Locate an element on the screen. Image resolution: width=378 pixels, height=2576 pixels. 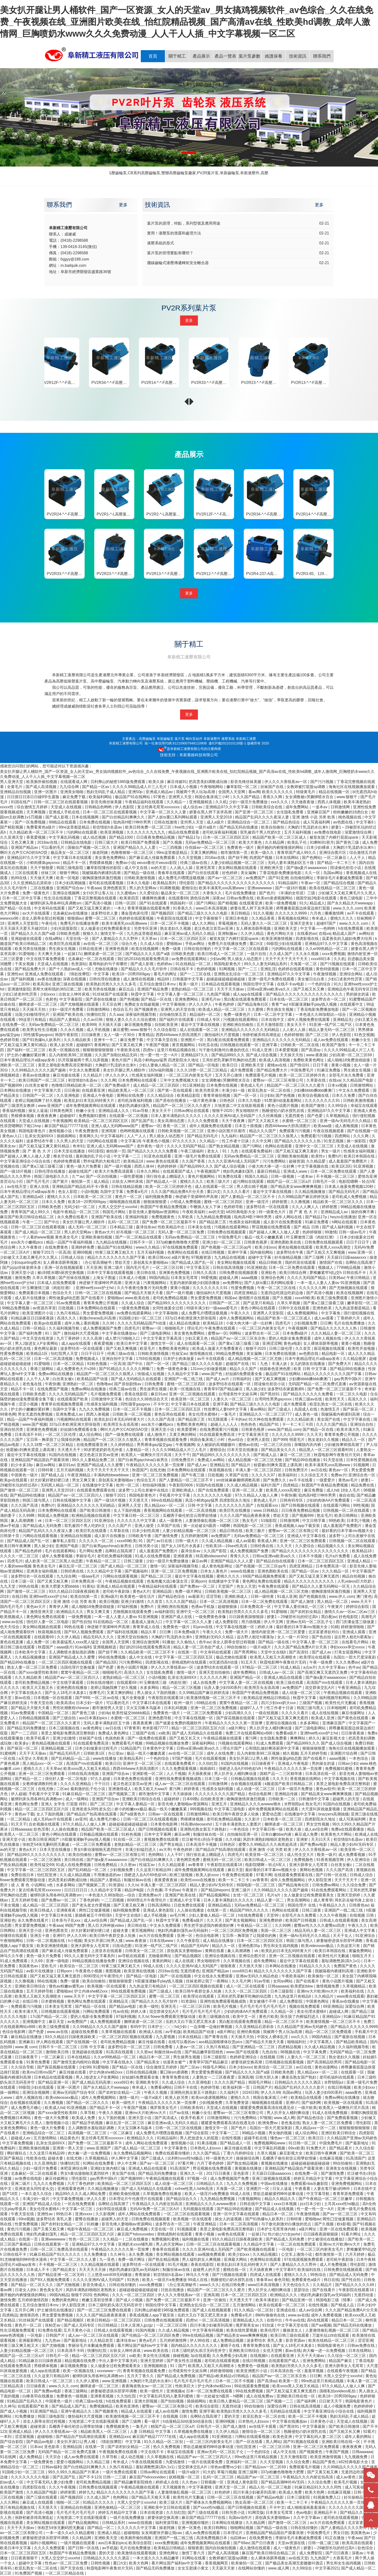
欧美成人做爰大片免费看黄石 is located at coordinates (217, 1348).